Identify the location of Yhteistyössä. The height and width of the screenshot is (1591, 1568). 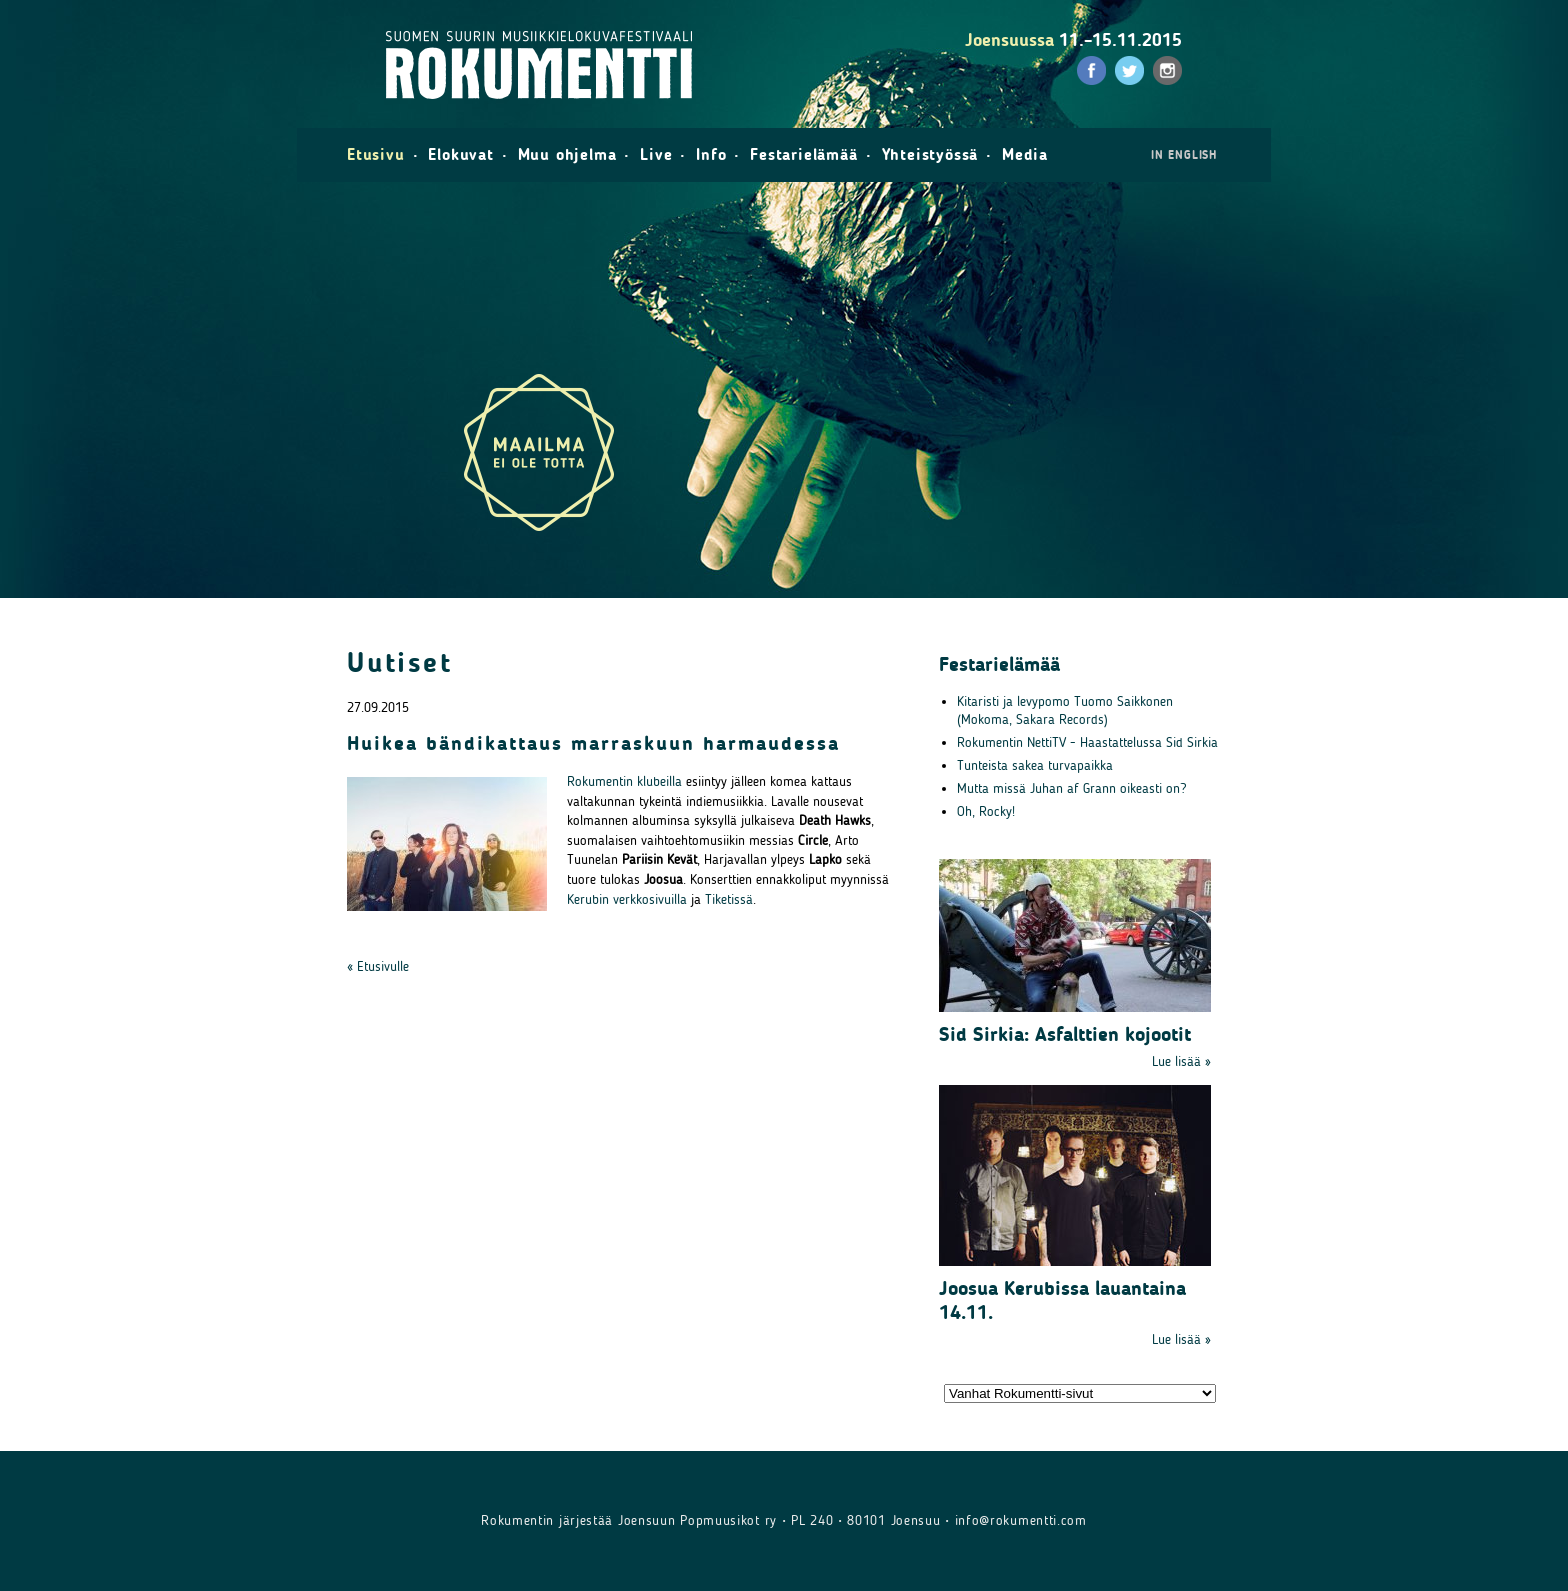
(930, 154).